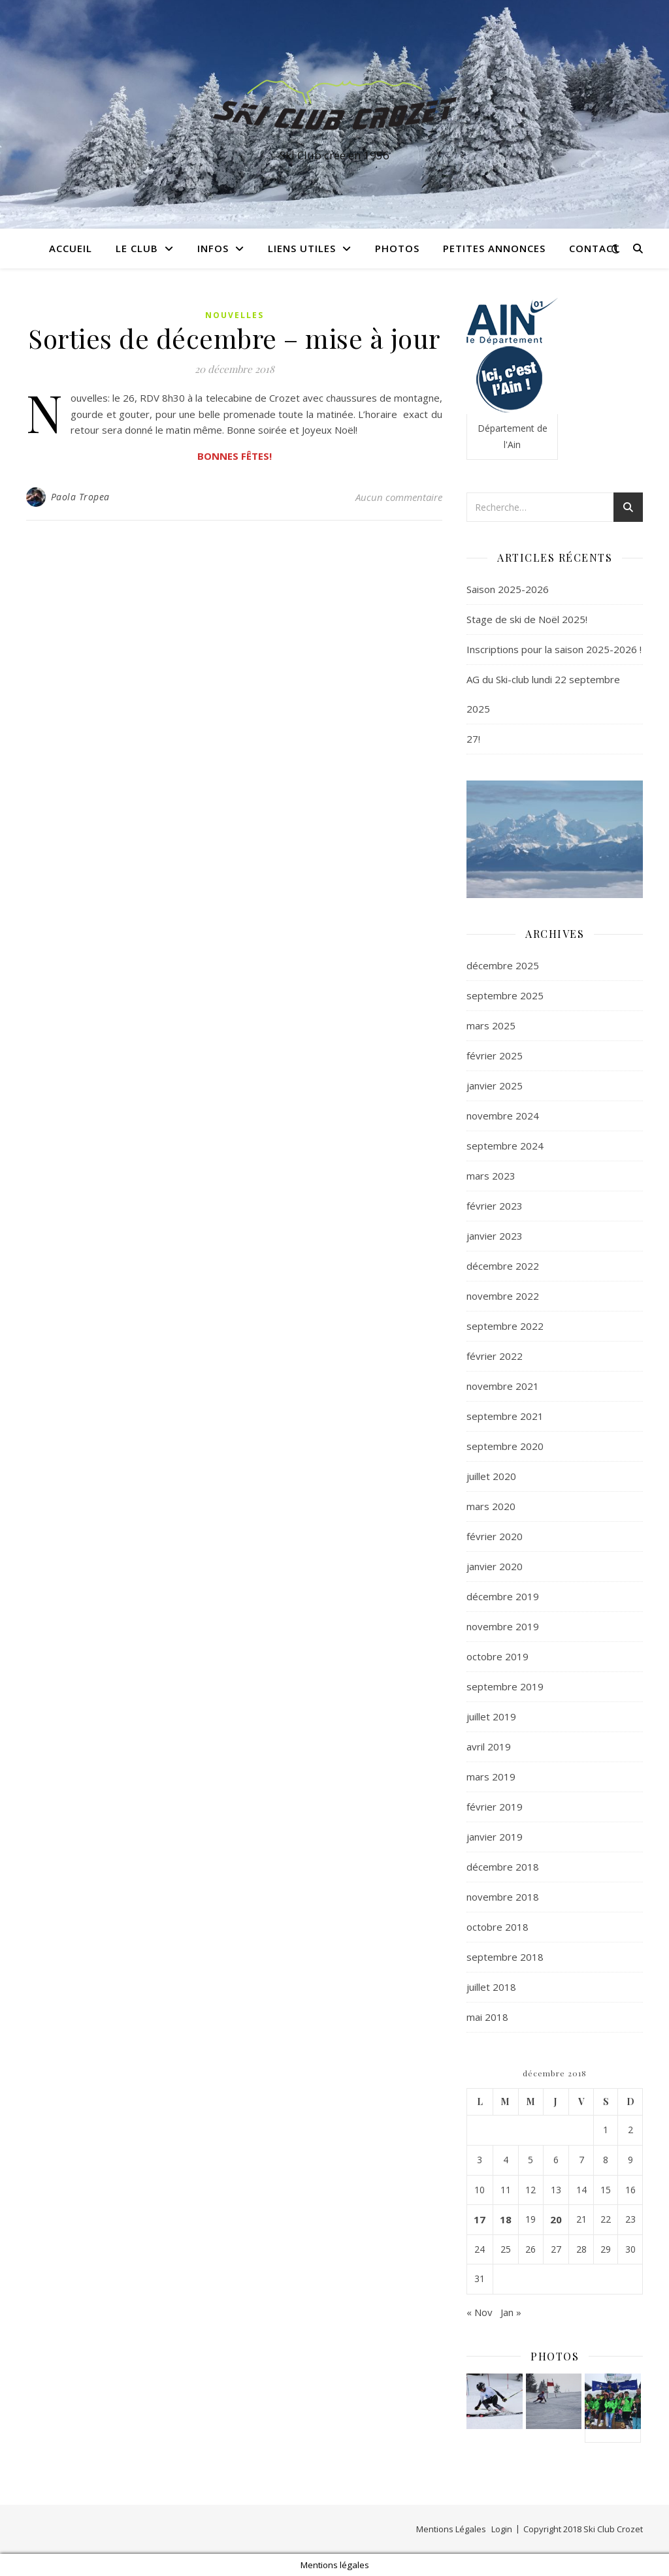 The image size is (669, 2576). Describe the element at coordinates (494, 1536) in the screenshot. I see `février 2020` at that location.